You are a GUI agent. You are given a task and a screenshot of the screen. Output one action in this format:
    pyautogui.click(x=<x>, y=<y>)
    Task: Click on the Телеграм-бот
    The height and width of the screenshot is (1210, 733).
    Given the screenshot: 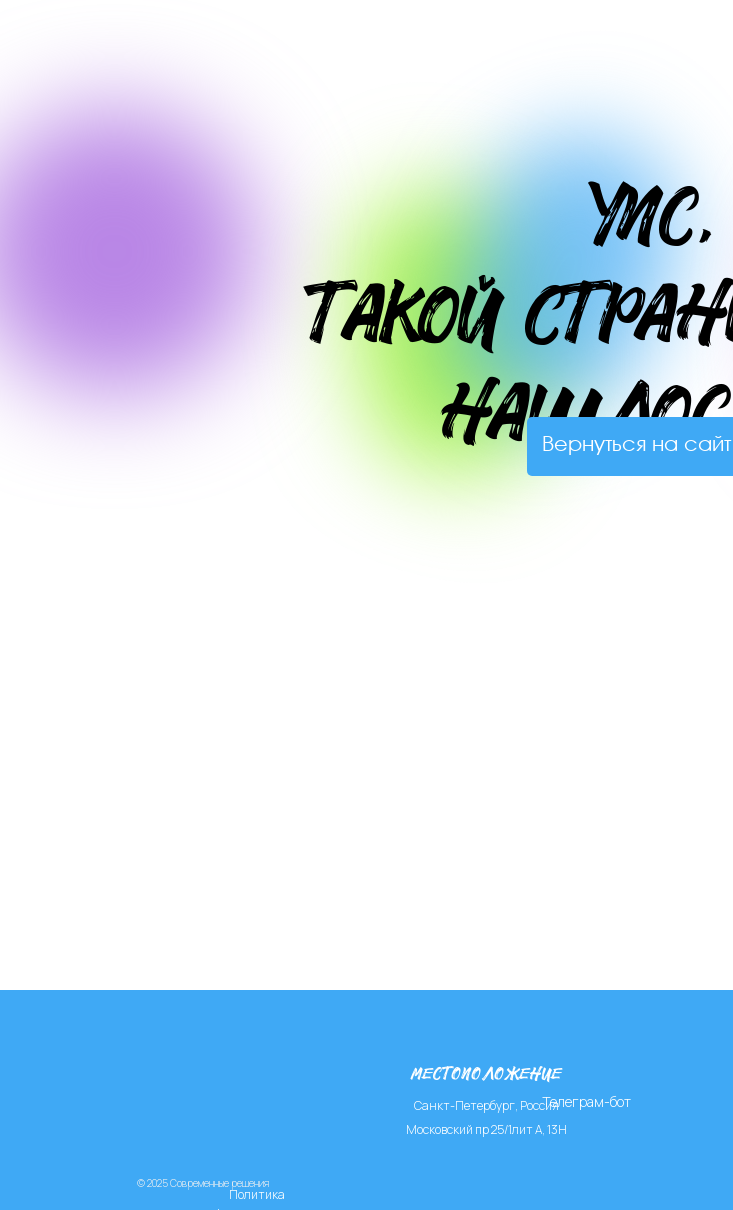 What is the action you would take?
    pyautogui.click(x=586, y=1101)
    